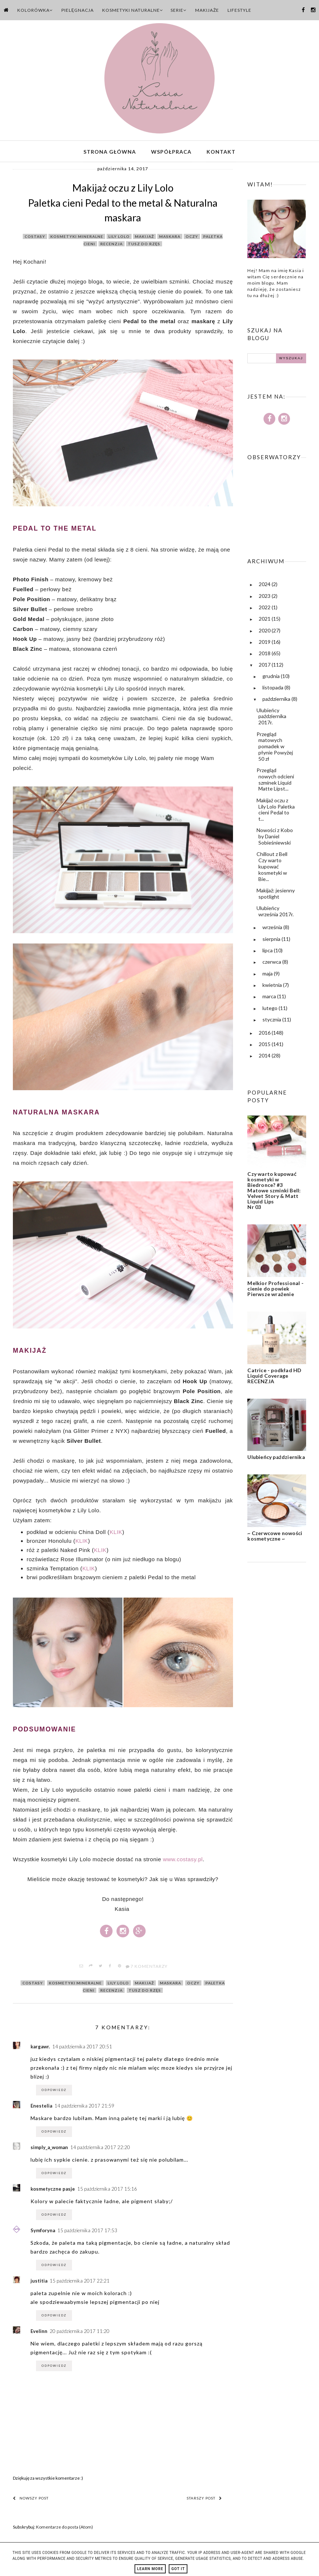  Describe the element at coordinates (100, 2149) in the screenshot. I see `14 października 2017 22:20` at that location.